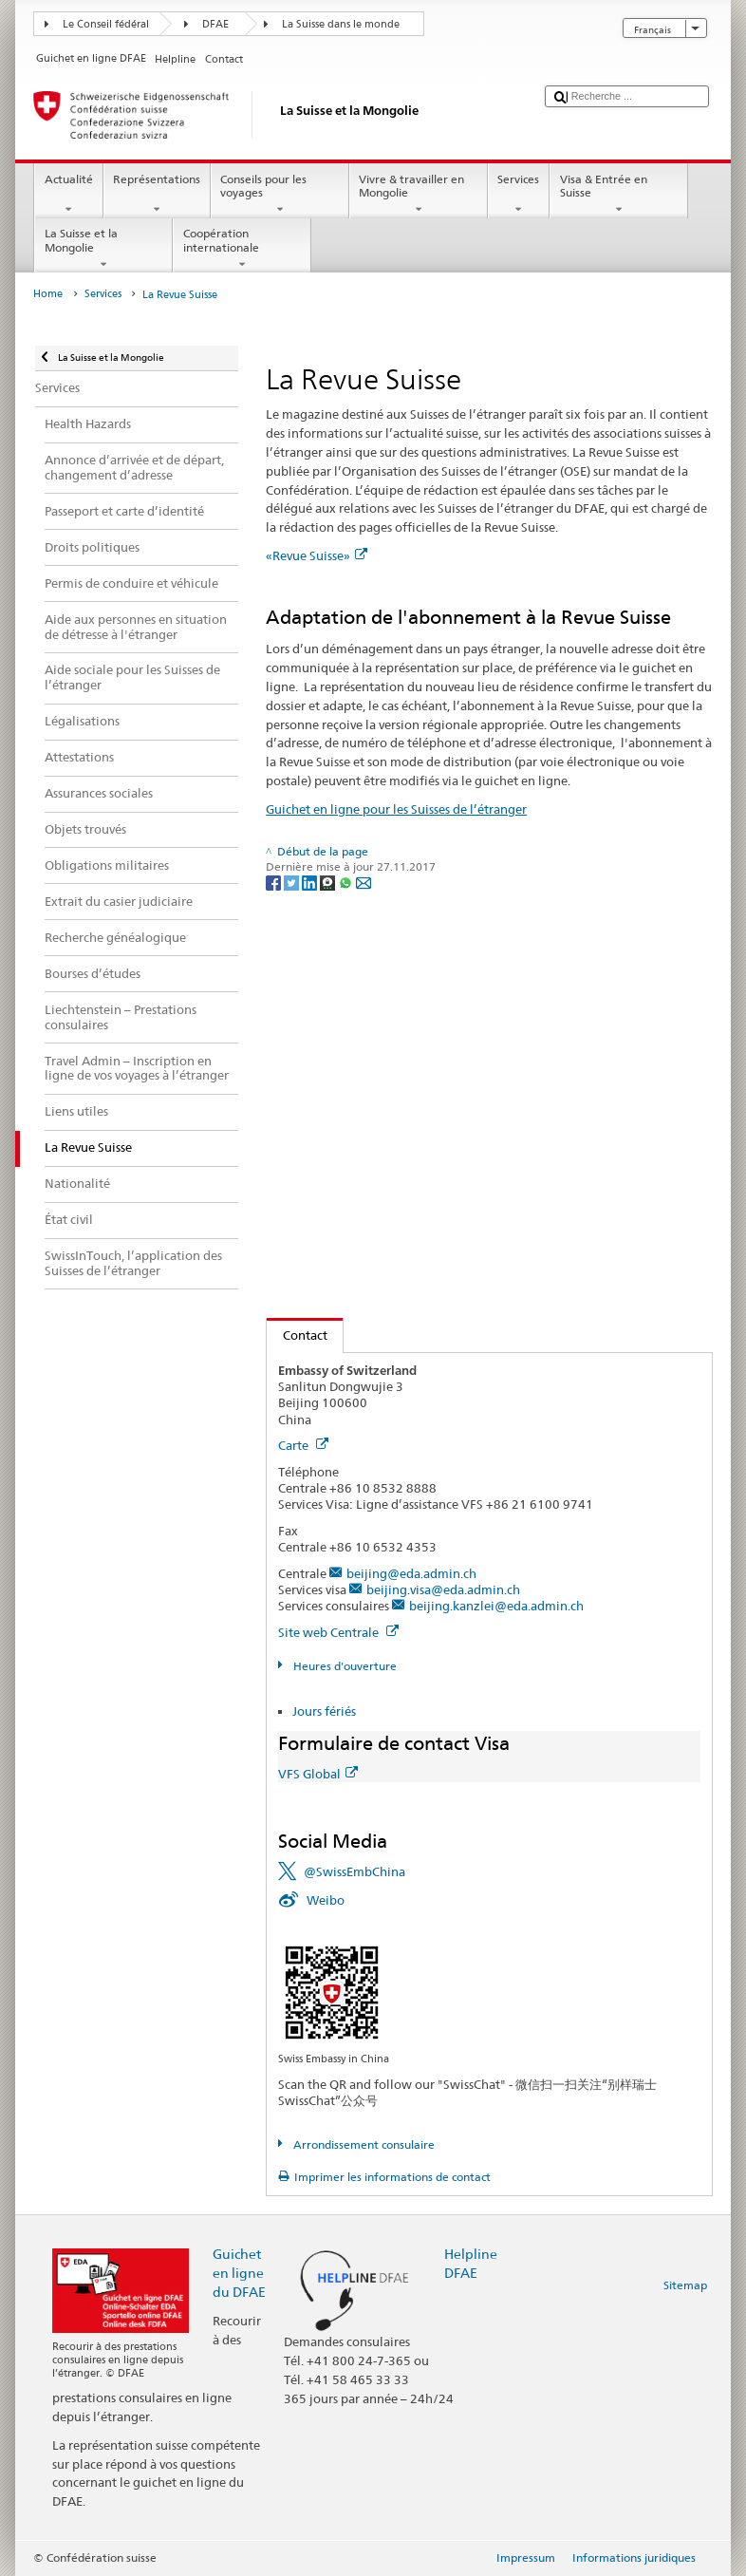 The image size is (746, 2576). I want to click on Home, so click(48, 294).